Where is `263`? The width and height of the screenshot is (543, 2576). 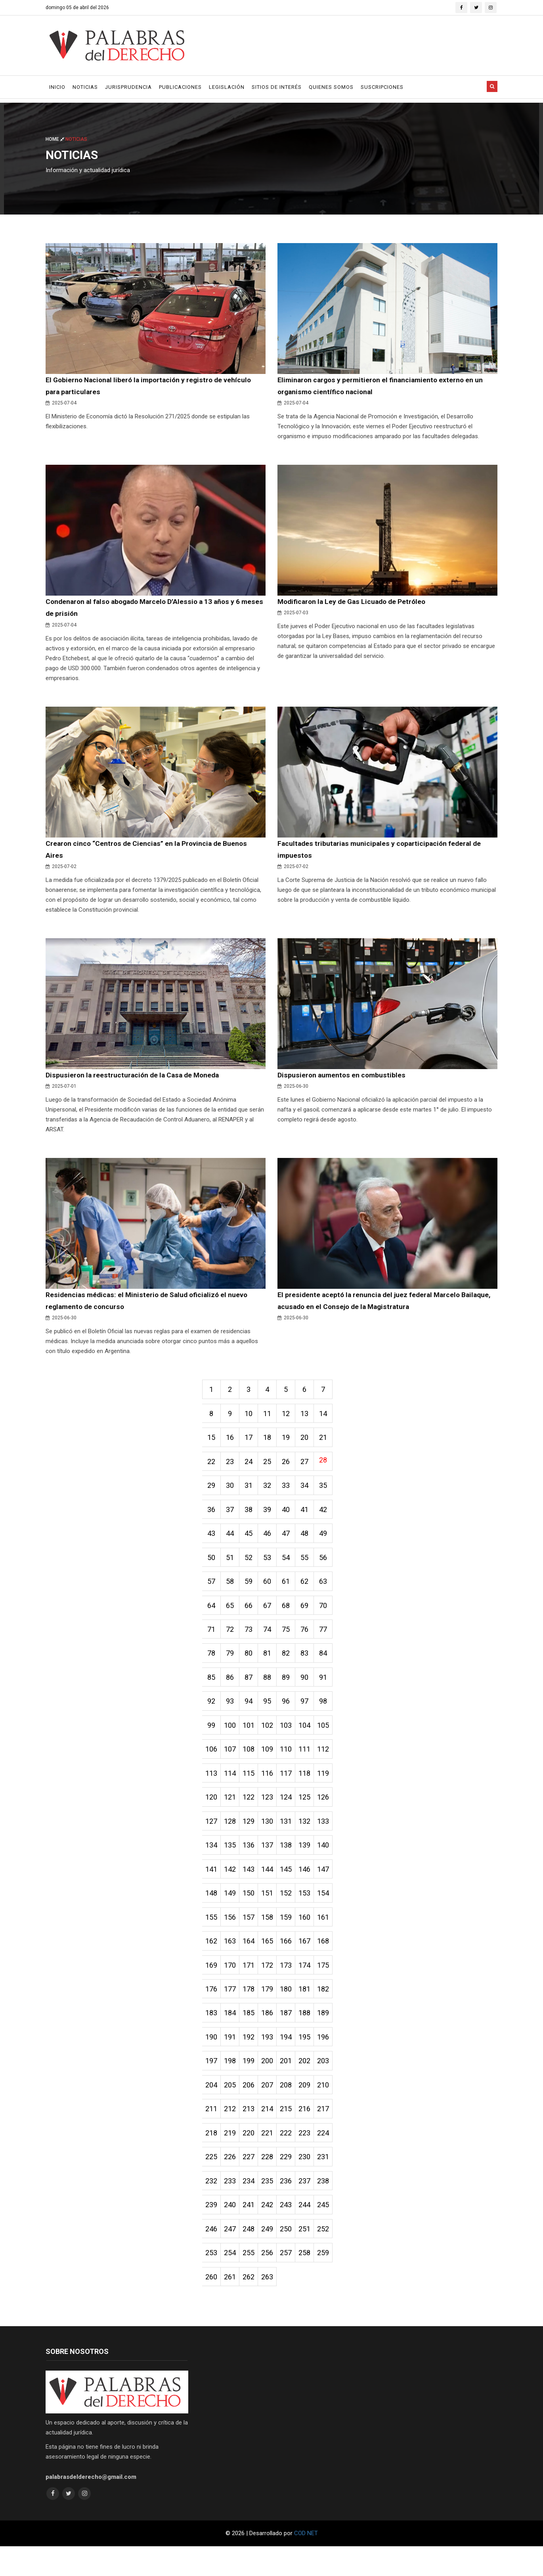 263 is located at coordinates (271, 2306).